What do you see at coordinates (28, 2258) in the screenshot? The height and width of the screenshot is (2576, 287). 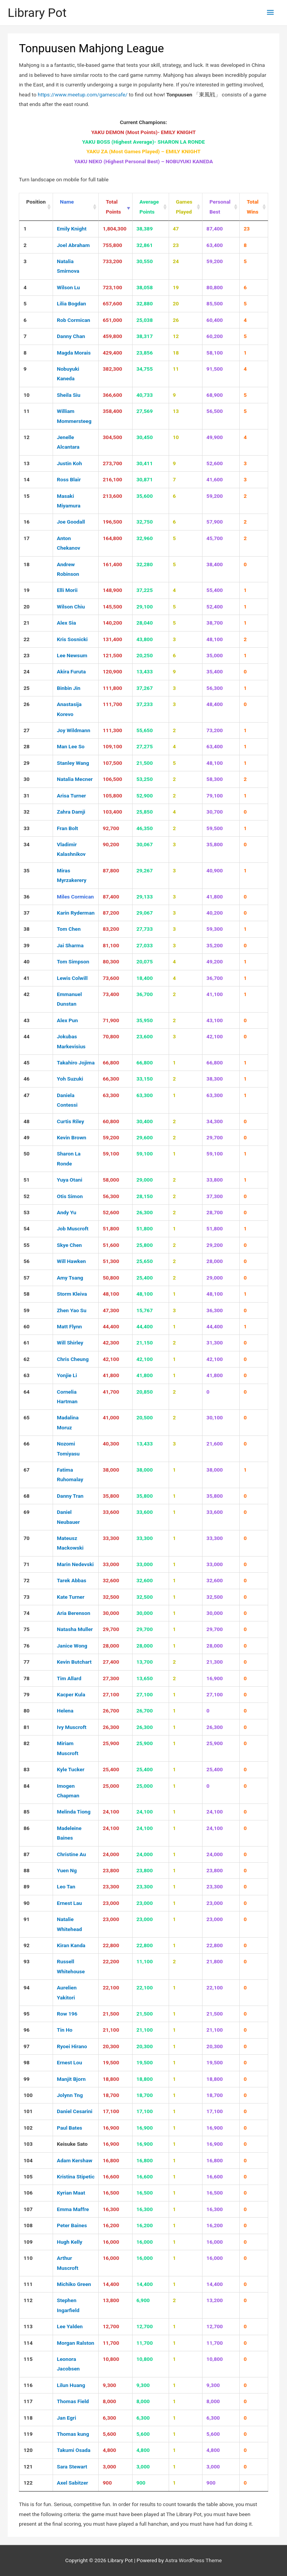 I see `110` at bounding box center [28, 2258].